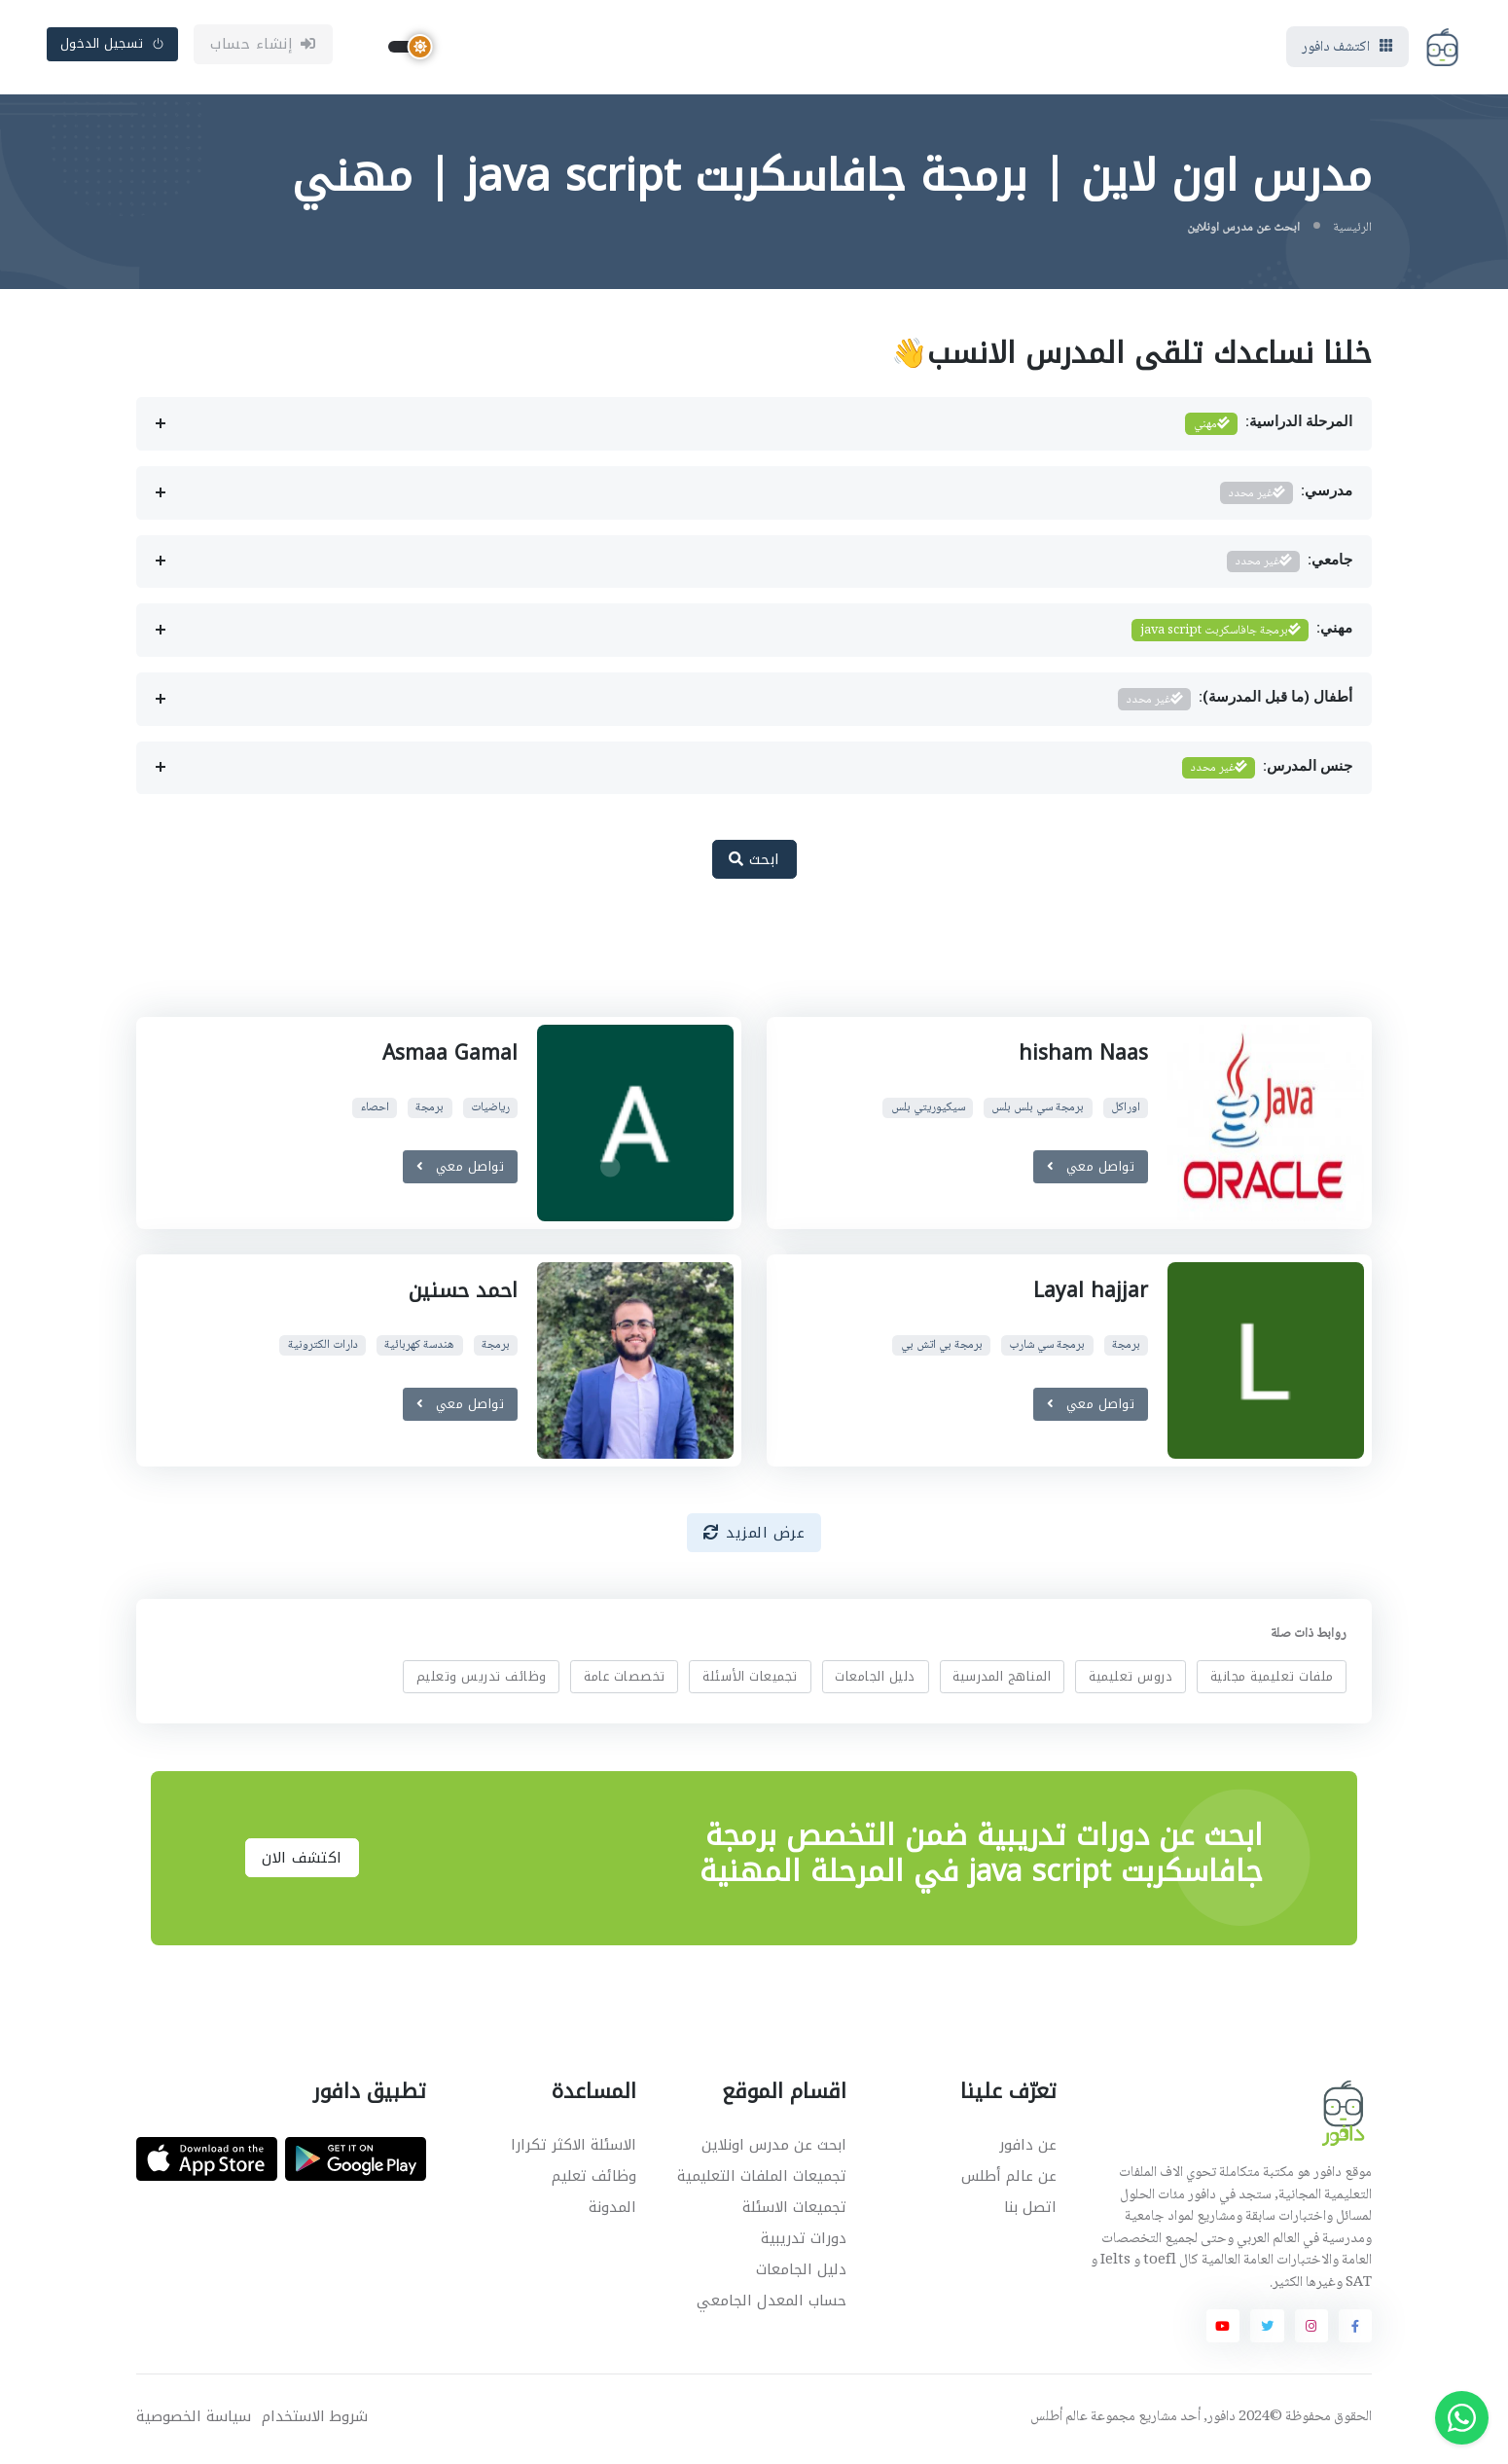  What do you see at coordinates (1267, 771) in the screenshot?
I see `جنس المدرس:` at bounding box center [1267, 771].